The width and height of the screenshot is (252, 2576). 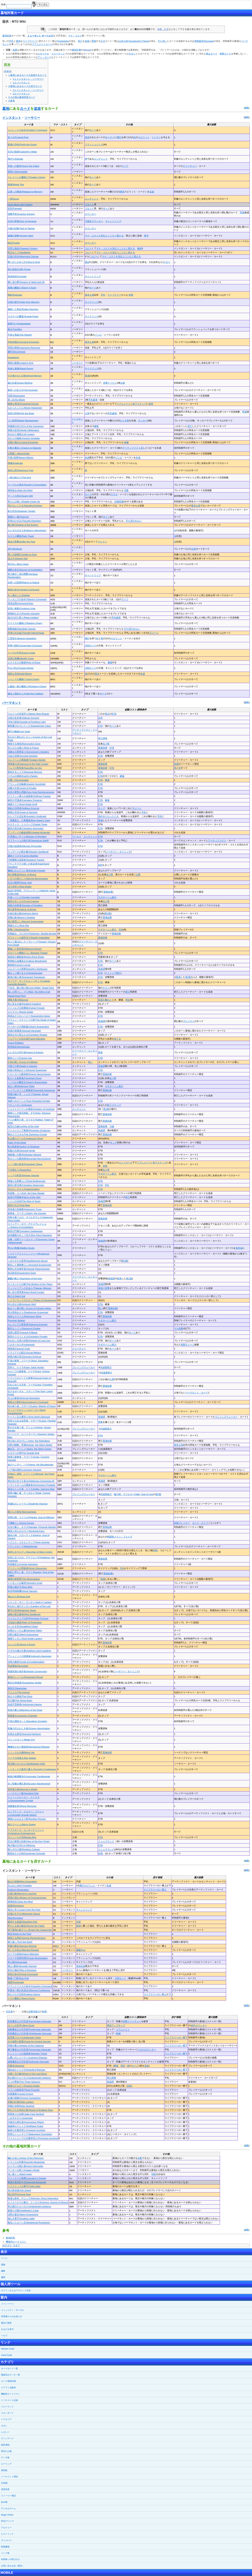 I want to click on 目玉の暴君の住処/Hive of the Eye Tyrant, so click(x=29, y=1841).